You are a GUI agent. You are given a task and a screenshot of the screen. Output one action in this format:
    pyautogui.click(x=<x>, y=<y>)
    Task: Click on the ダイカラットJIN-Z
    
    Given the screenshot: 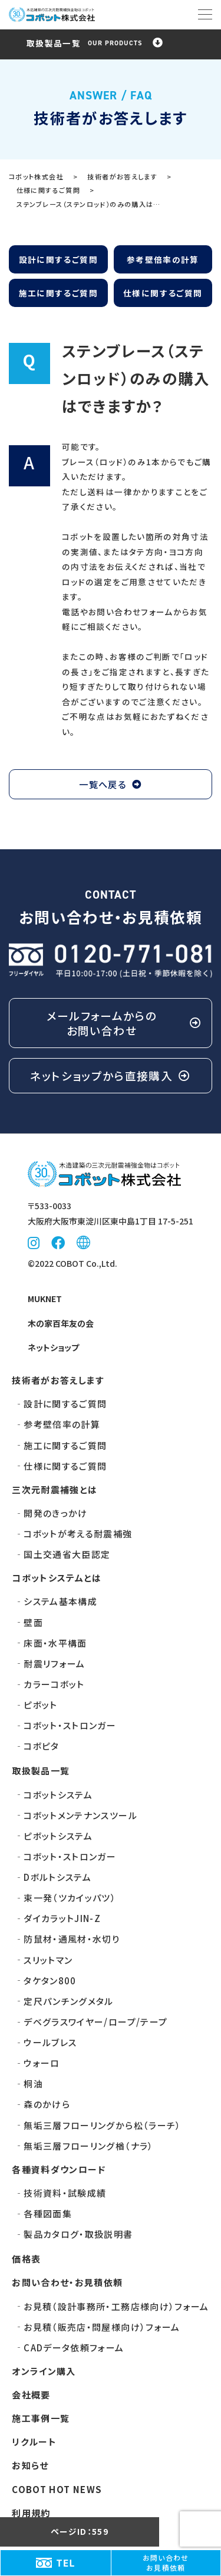 What is the action you would take?
    pyautogui.click(x=62, y=1918)
    